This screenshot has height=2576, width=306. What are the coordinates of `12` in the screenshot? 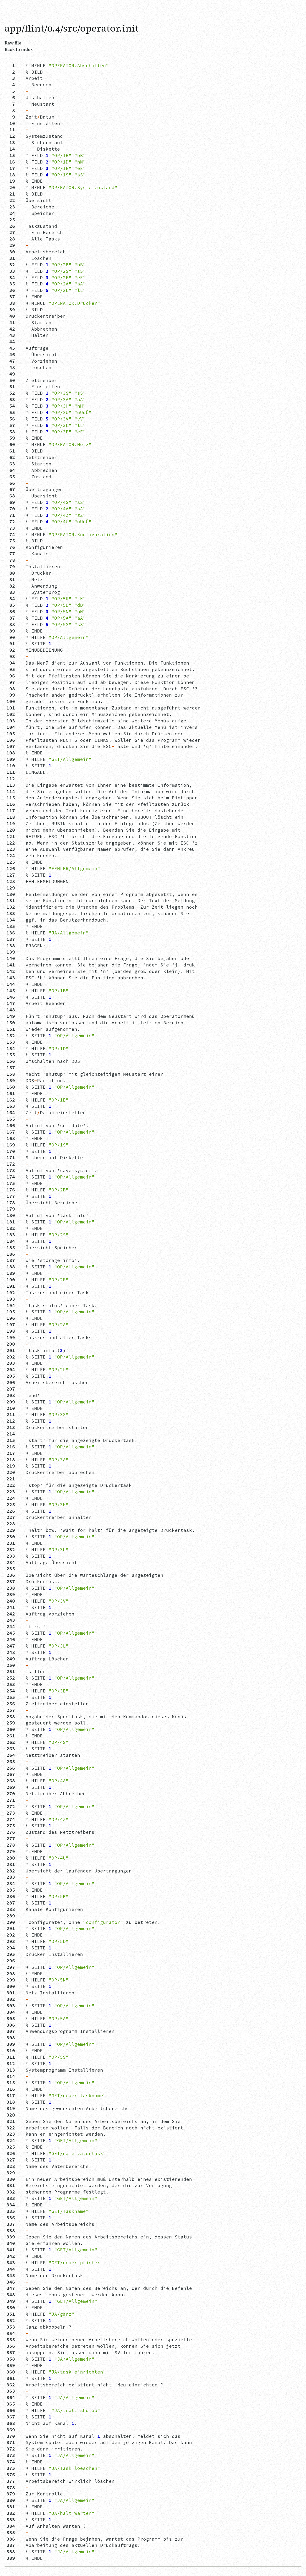 It's located at (10, 136).